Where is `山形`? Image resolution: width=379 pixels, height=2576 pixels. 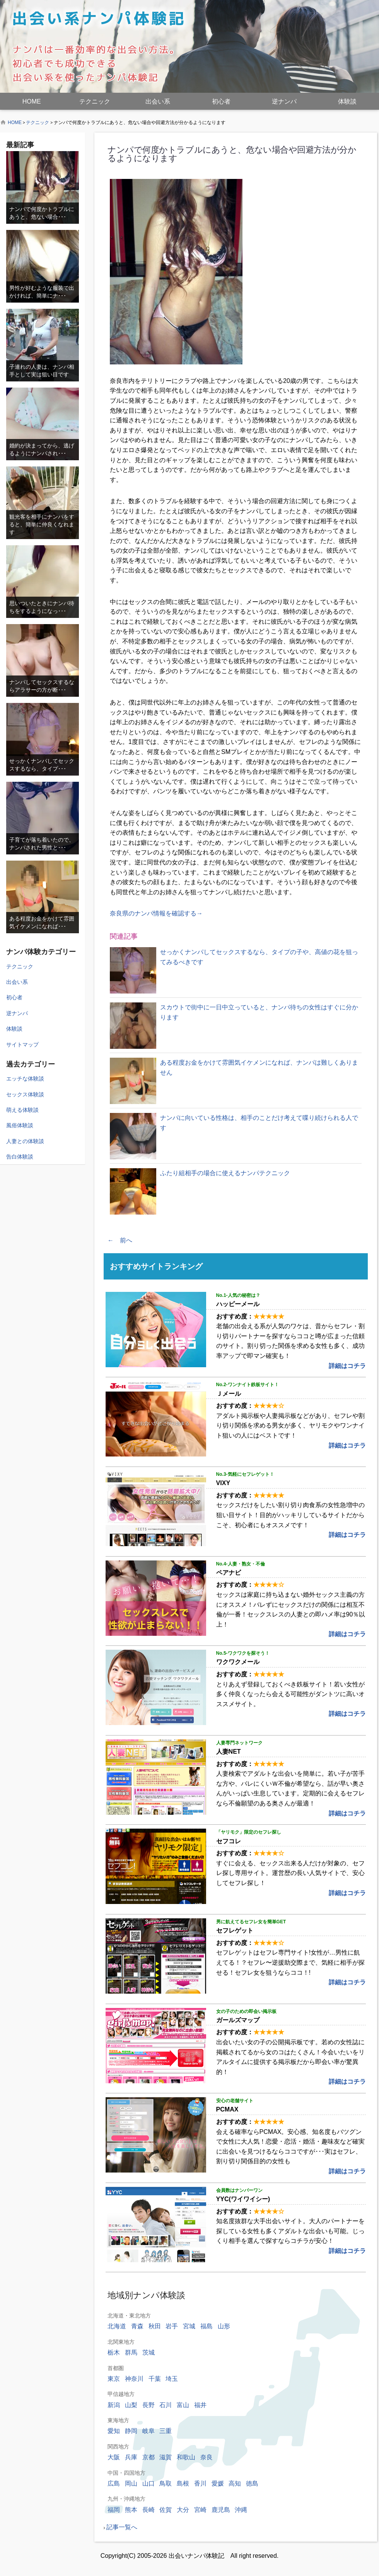
山形 is located at coordinates (224, 2326).